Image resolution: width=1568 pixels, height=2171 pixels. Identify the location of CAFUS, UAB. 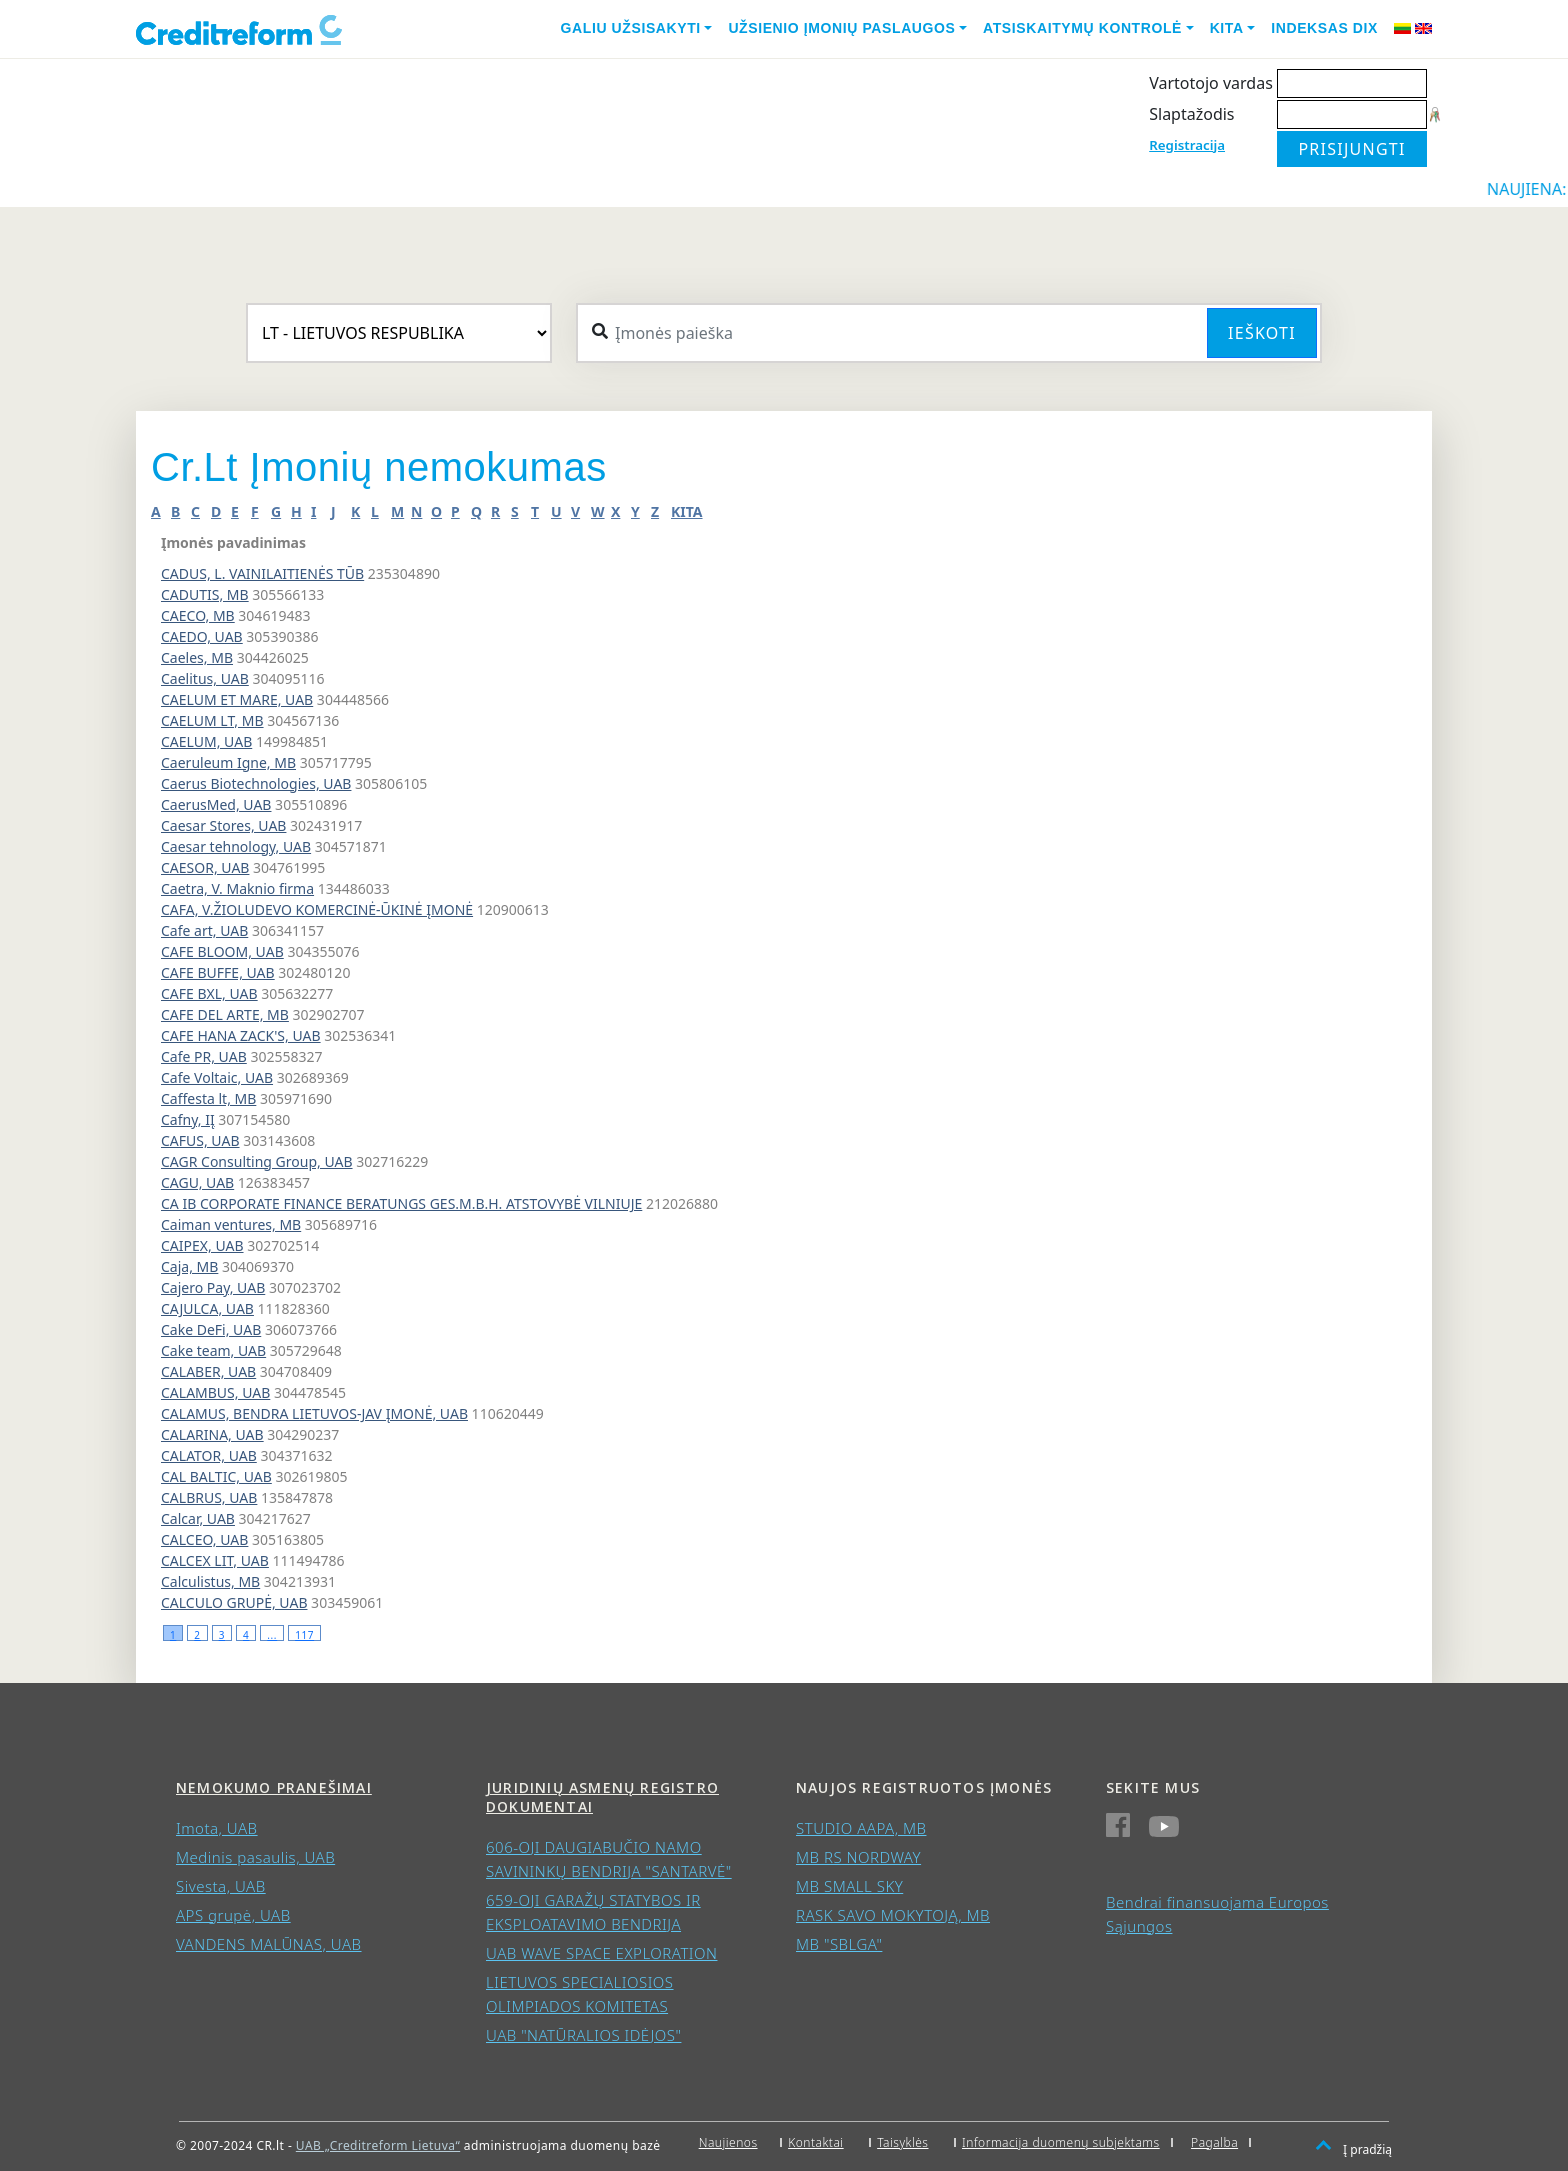
(200, 1140).